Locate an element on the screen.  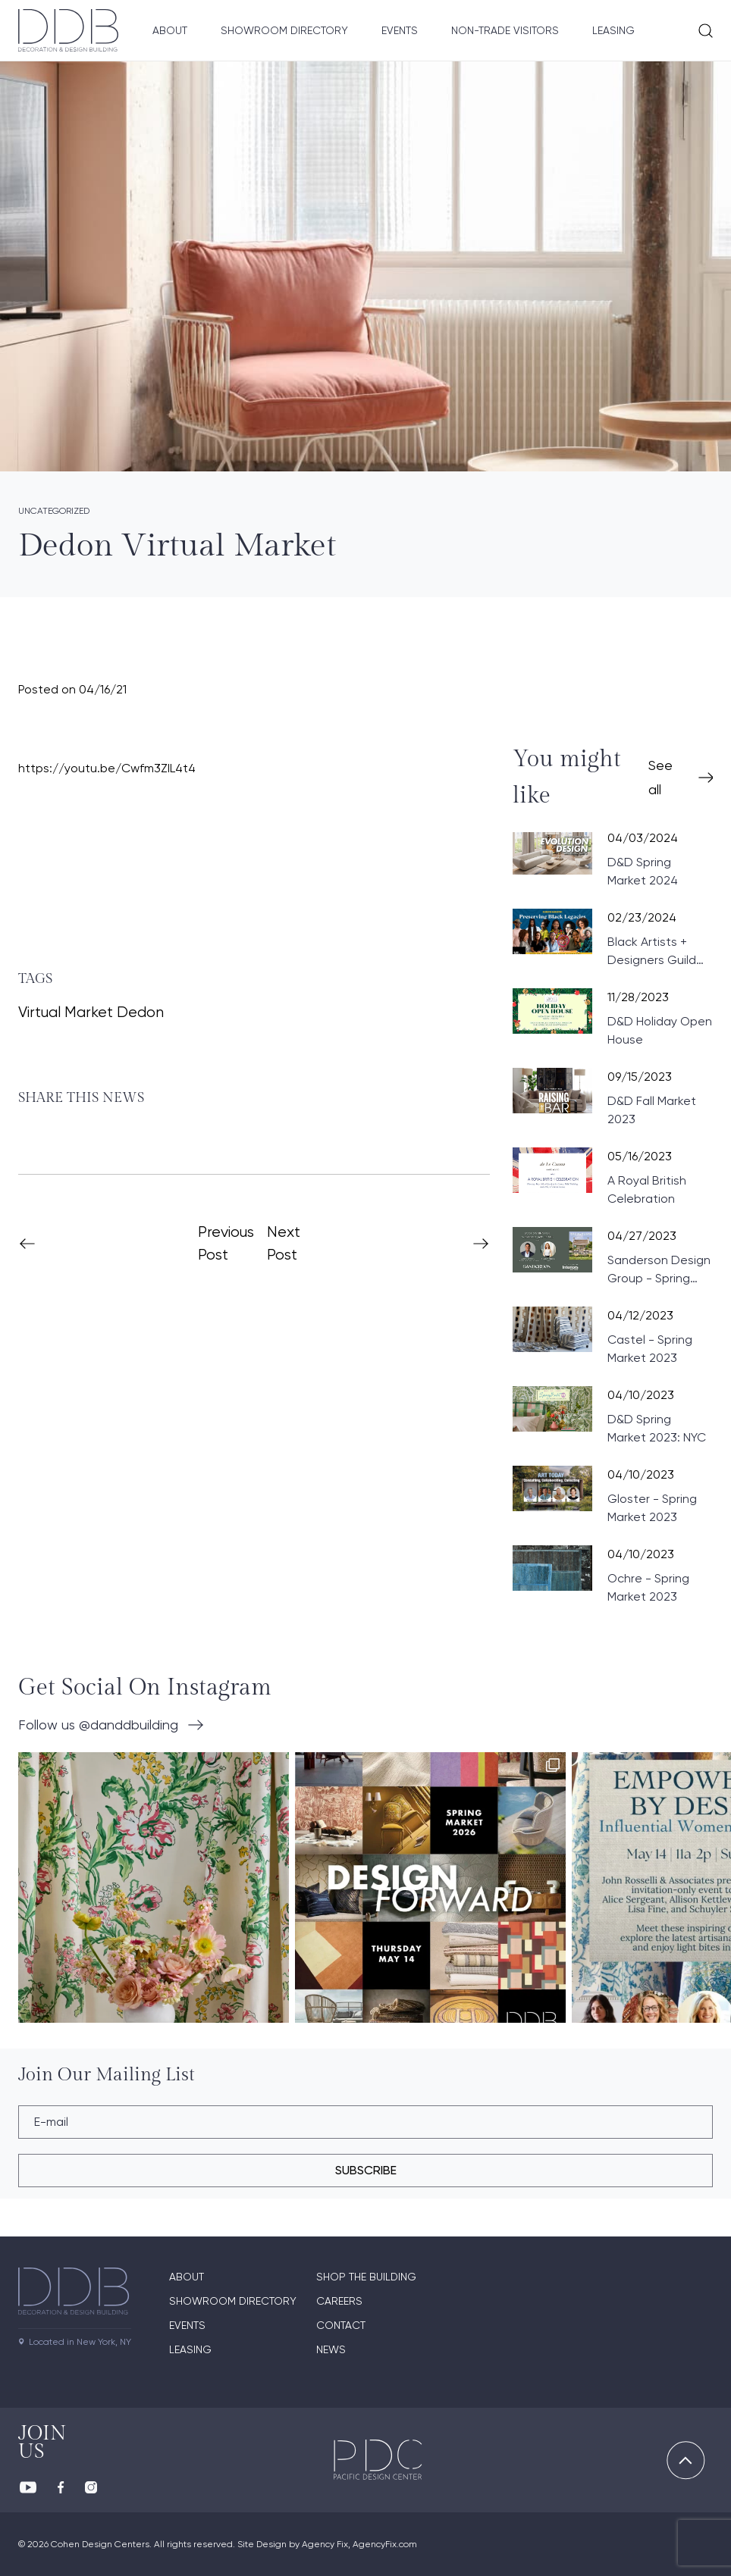
Sanderson Design Group - Spring Market 2023 is located at coordinates (659, 1270).